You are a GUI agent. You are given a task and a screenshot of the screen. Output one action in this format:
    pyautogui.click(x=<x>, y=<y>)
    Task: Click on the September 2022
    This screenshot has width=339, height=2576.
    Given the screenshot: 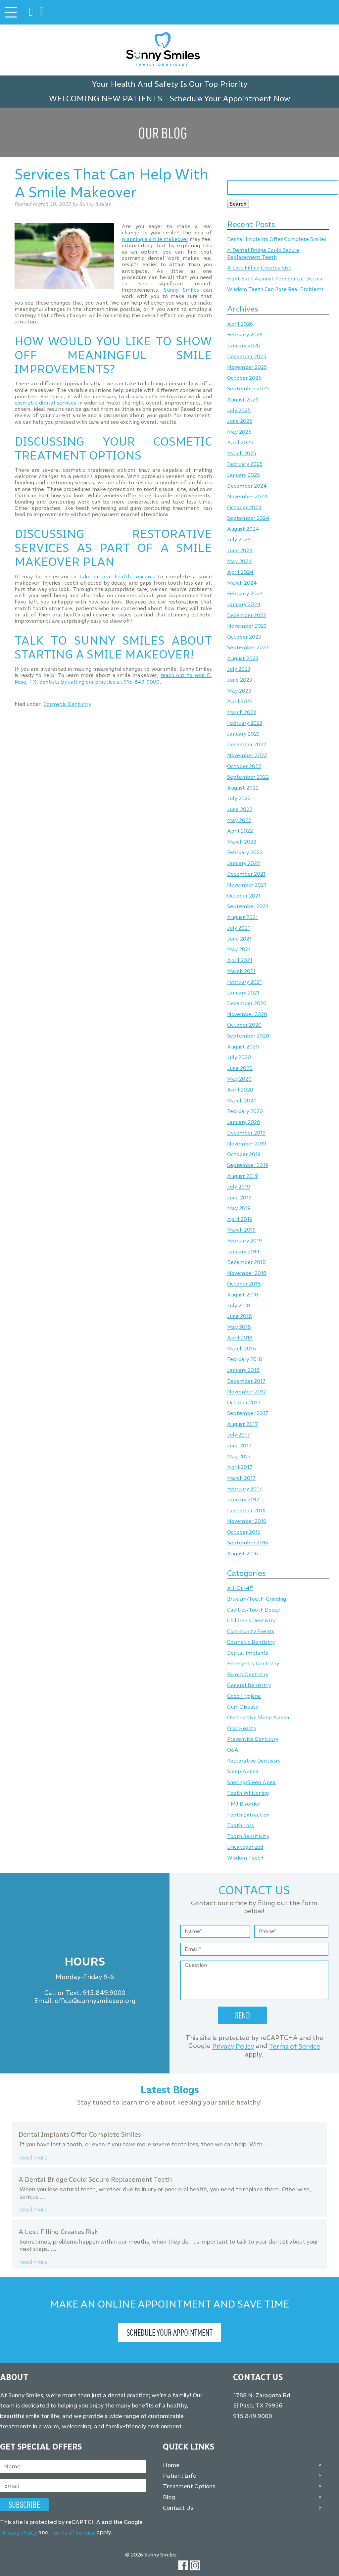 What is the action you would take?
    pyautogui.click(x=248, y=777)
    